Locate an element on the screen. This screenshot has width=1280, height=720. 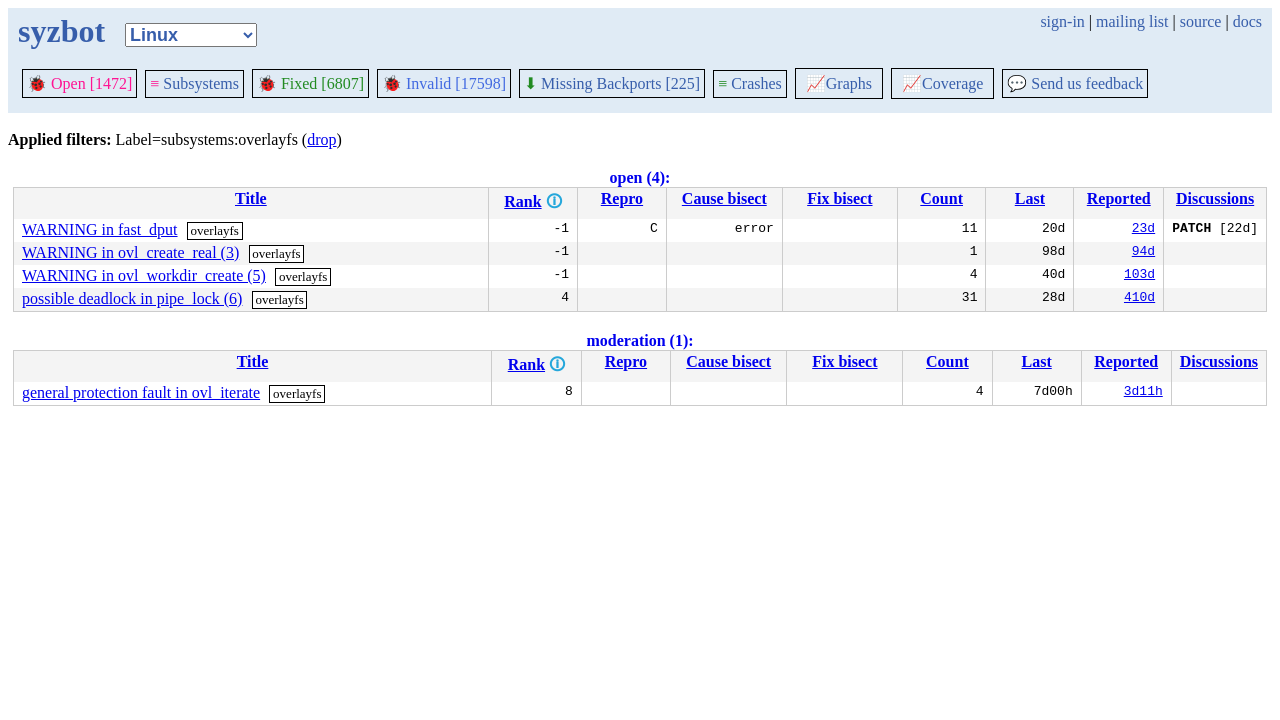
drop is located at coordinates (321, 139).